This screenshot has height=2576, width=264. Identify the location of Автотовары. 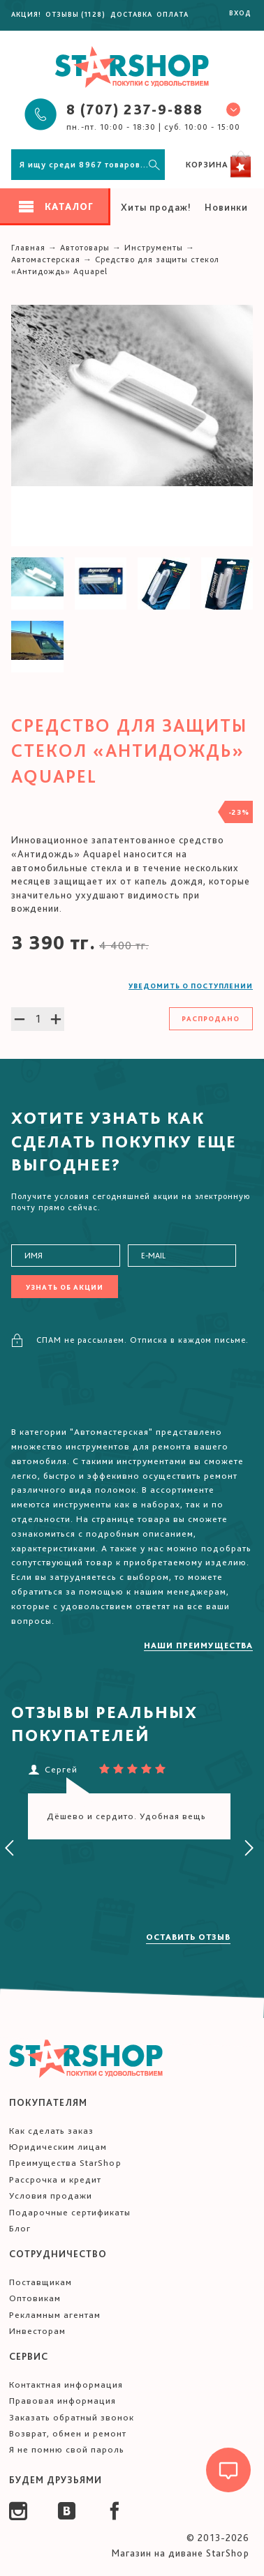
(85, 248).